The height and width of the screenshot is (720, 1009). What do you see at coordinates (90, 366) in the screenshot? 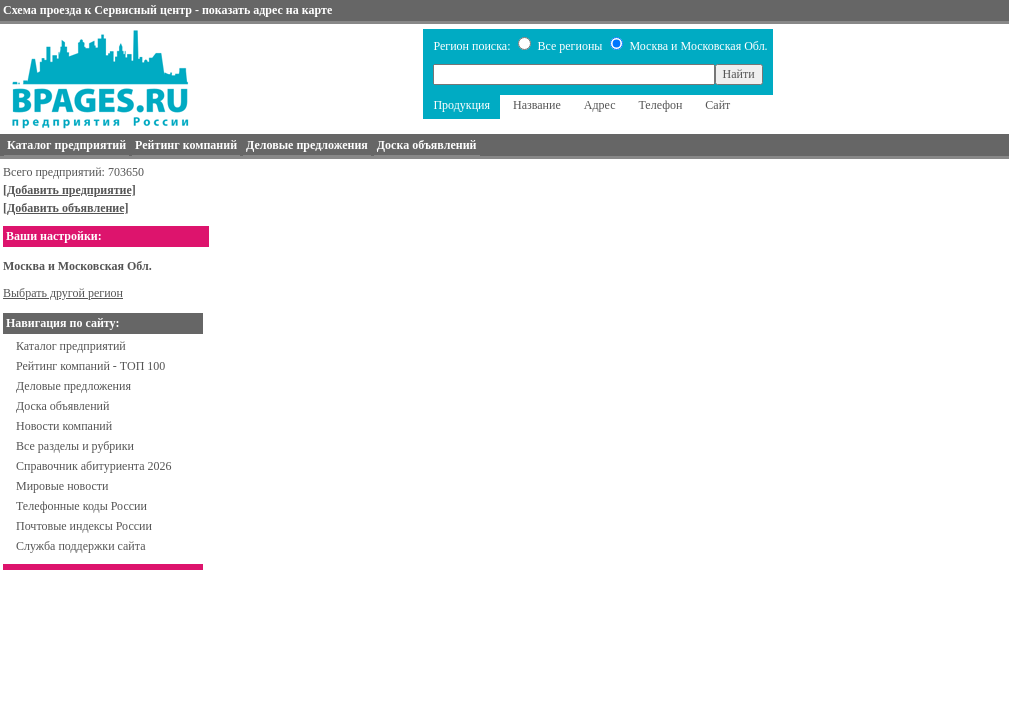
I see `Рейтинг компаний - ТОП 100` at bounding box center [90, 366].